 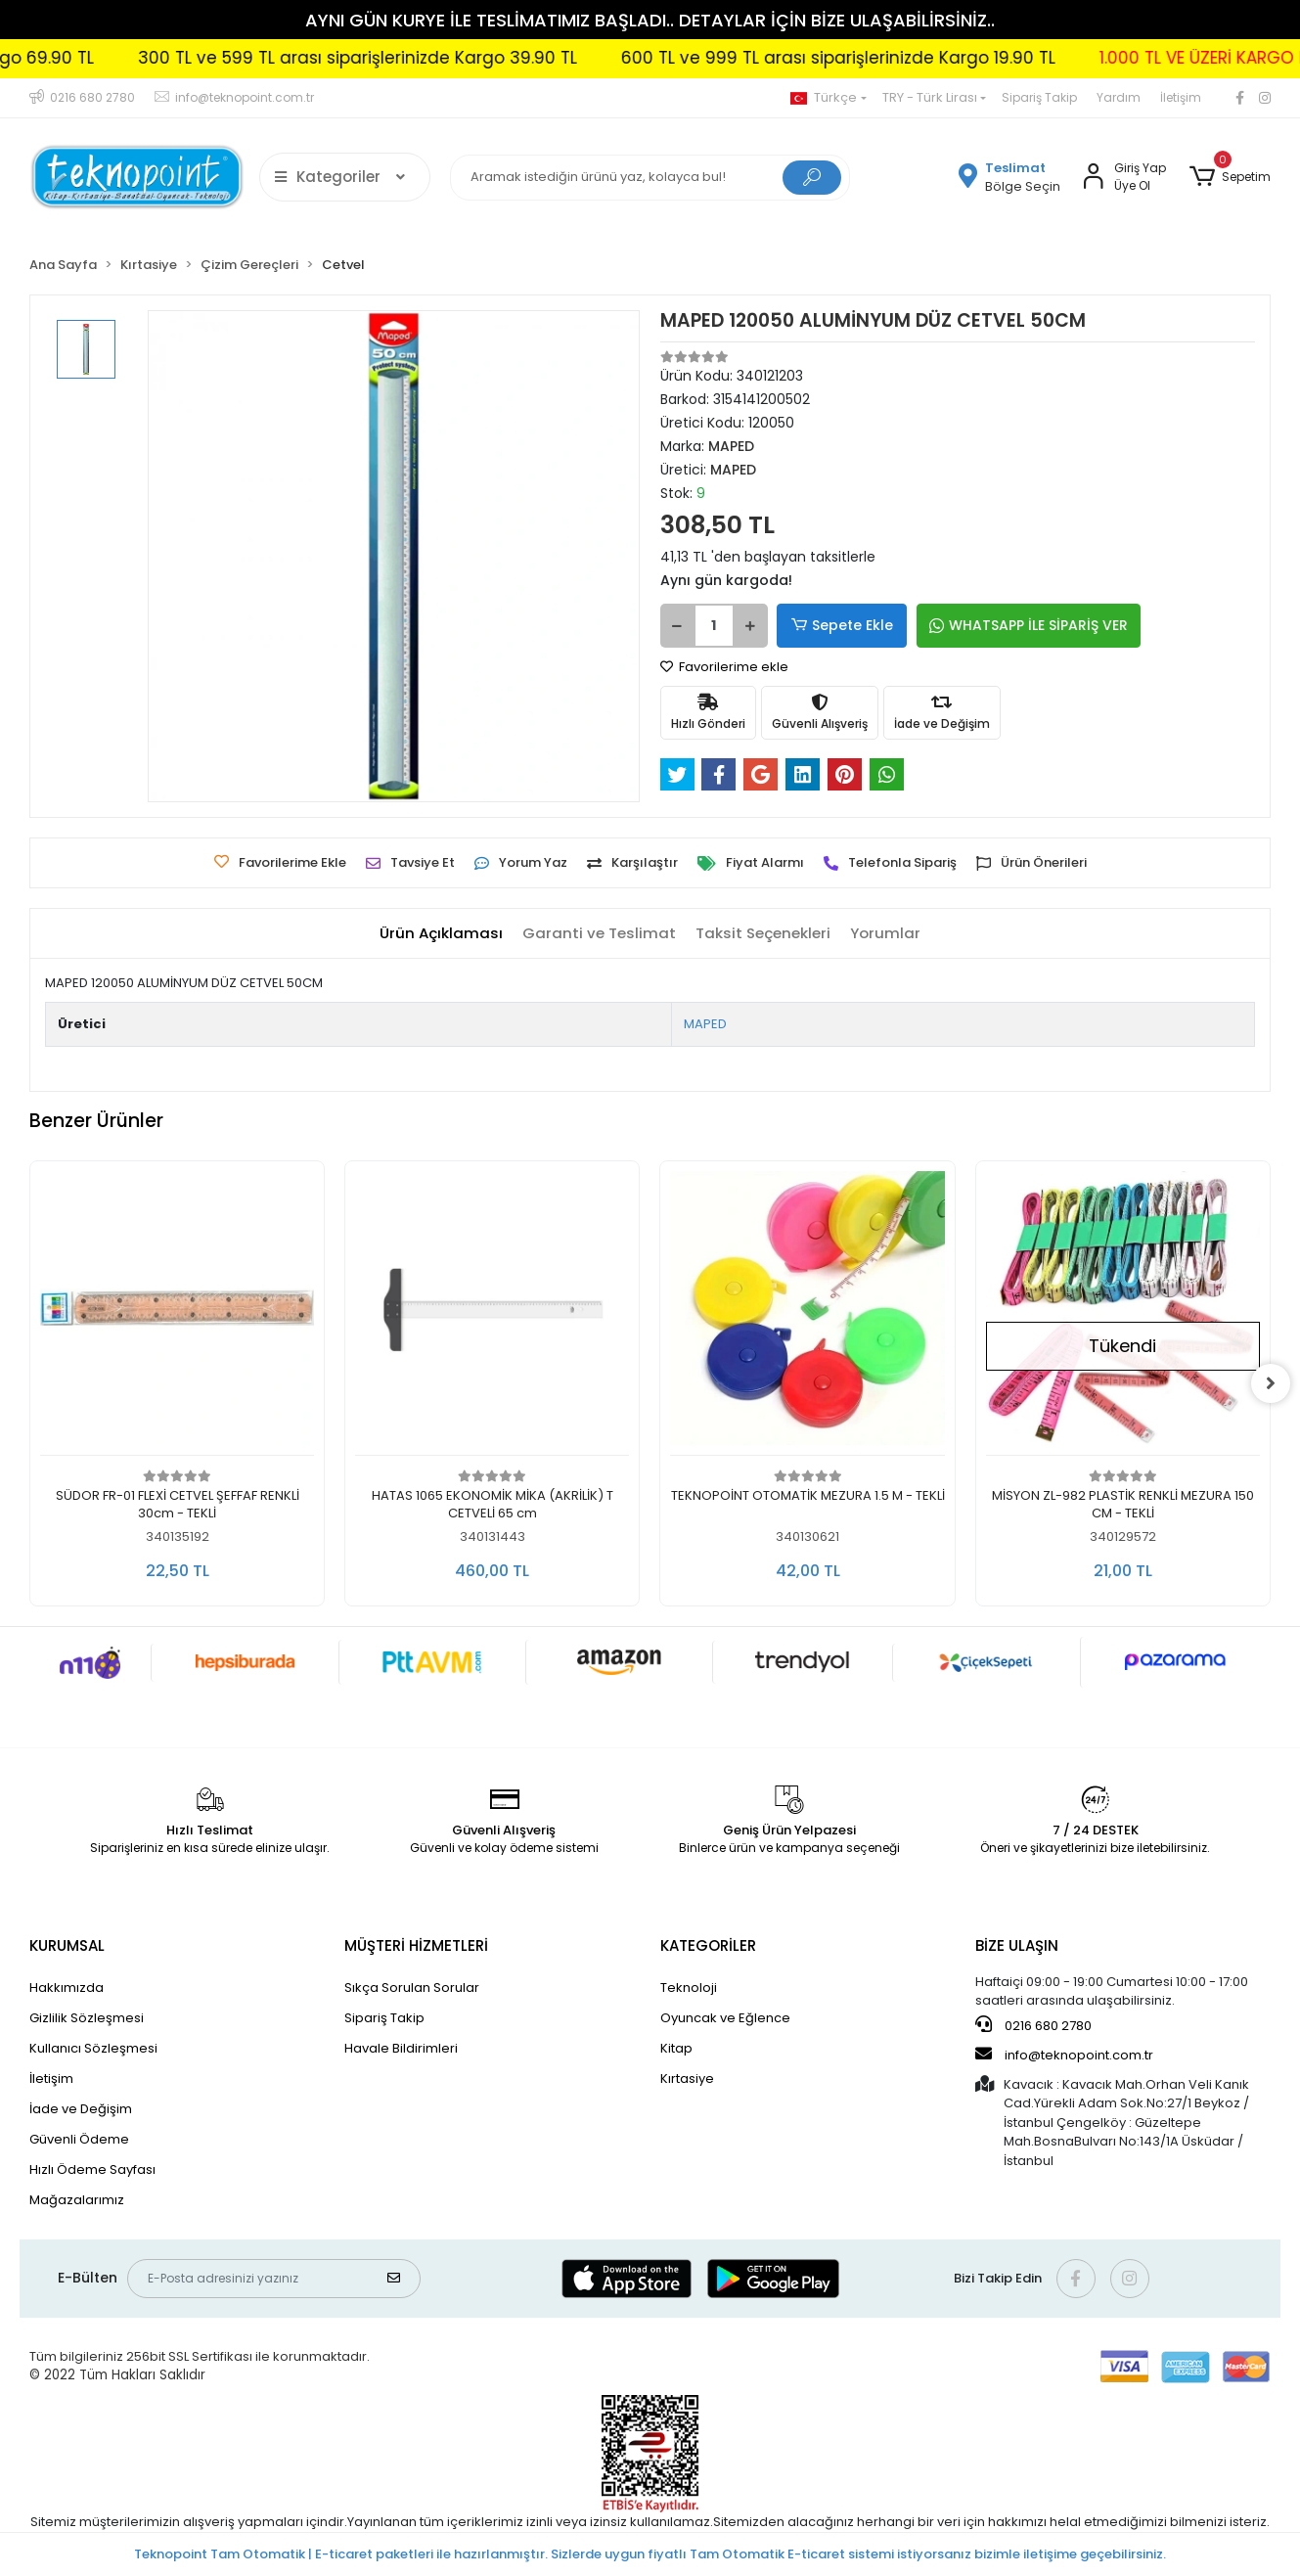 What do you see at coordinates (890, 57) in the screenshot?
I see `600 TL ve 999 TL arası siparişlerinizde Kargo 19.90 TL` at bounding box center [890, 57].